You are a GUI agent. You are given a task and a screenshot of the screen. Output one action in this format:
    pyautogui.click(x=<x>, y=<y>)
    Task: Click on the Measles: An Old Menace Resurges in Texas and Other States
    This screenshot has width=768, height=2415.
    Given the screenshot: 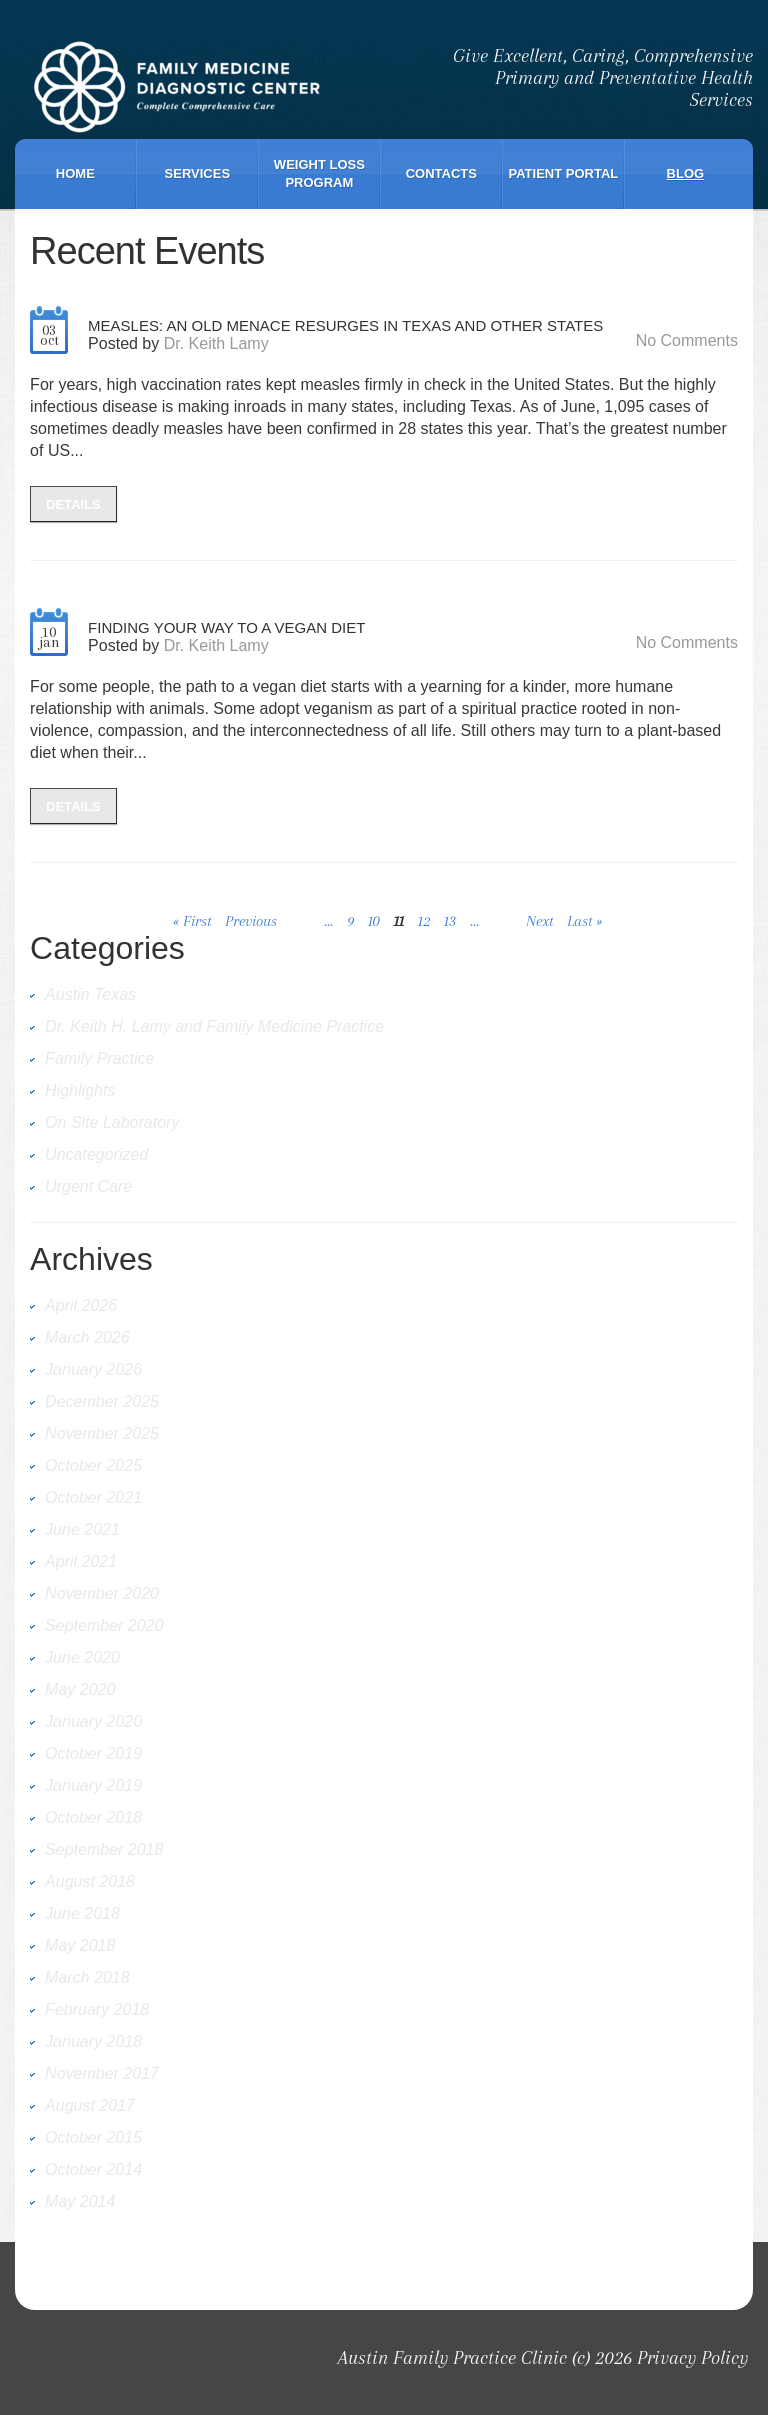 What is the action you would take?
    pyautogui.click(x=345, y=325)
    